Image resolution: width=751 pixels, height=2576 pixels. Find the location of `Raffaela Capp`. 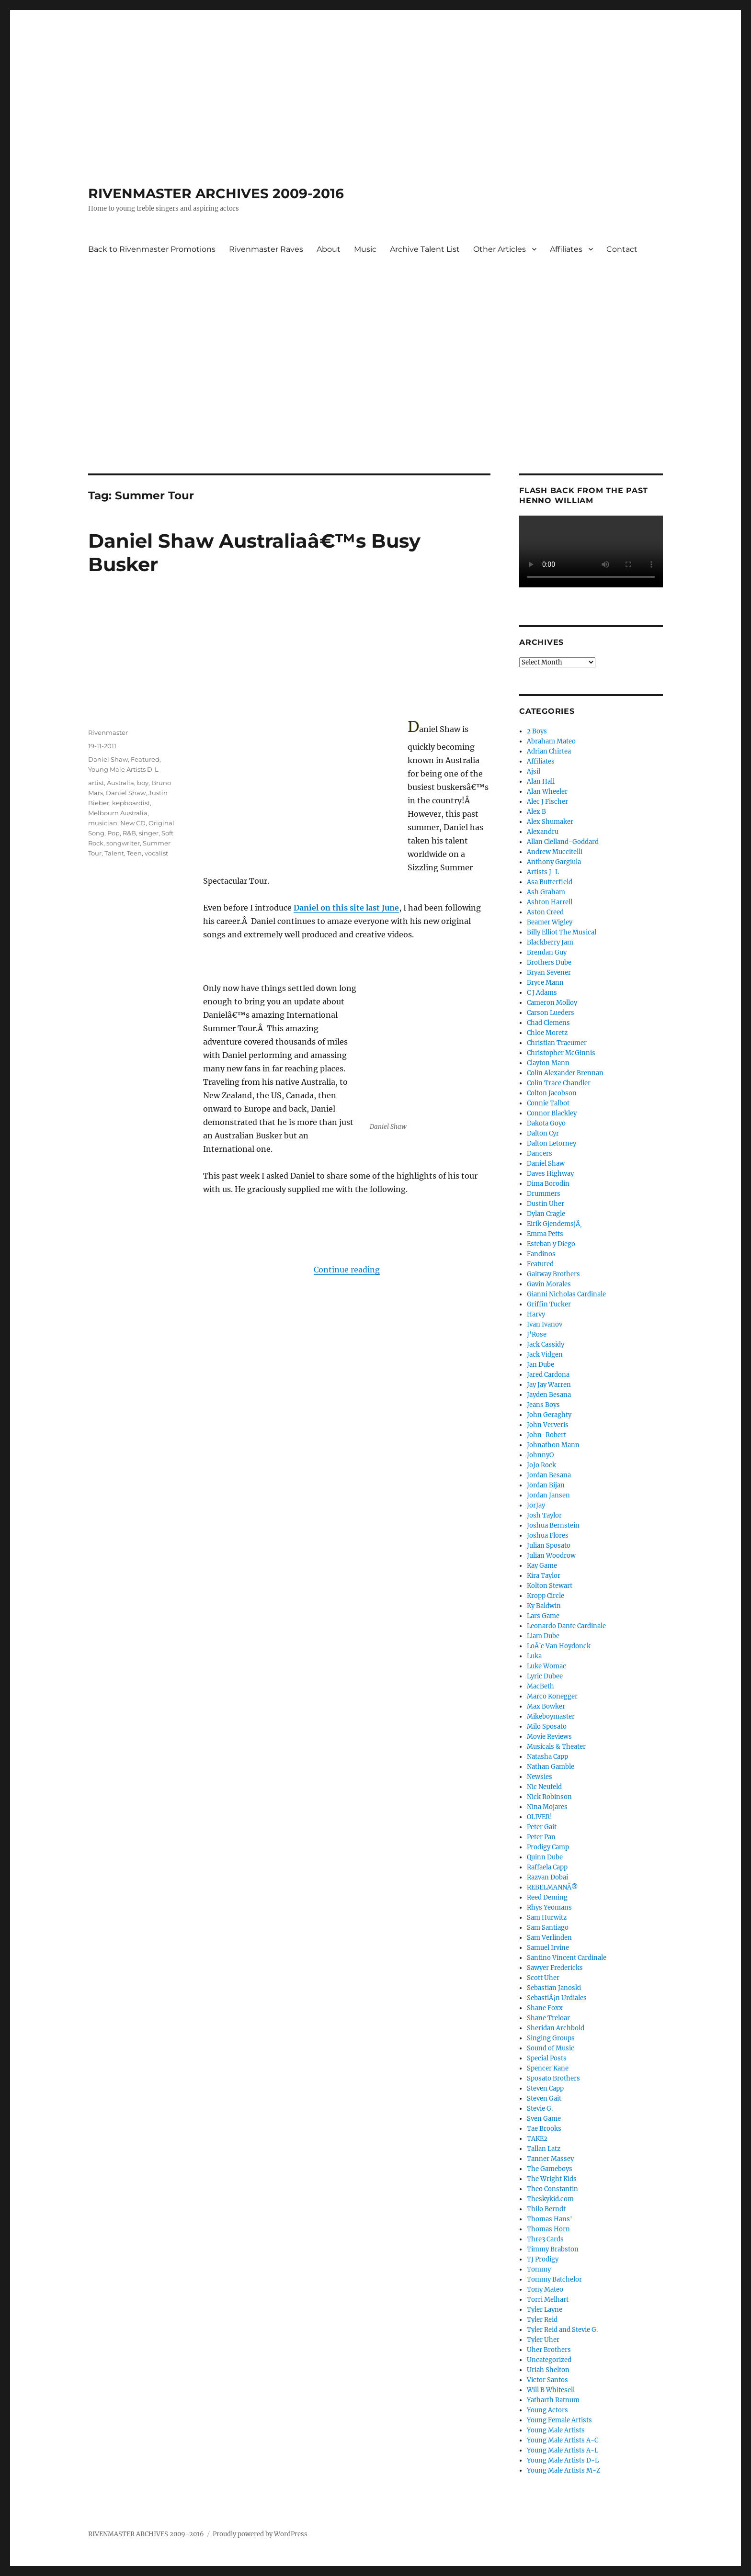

Raffaela Capp is located at coordinates (547, 1867).